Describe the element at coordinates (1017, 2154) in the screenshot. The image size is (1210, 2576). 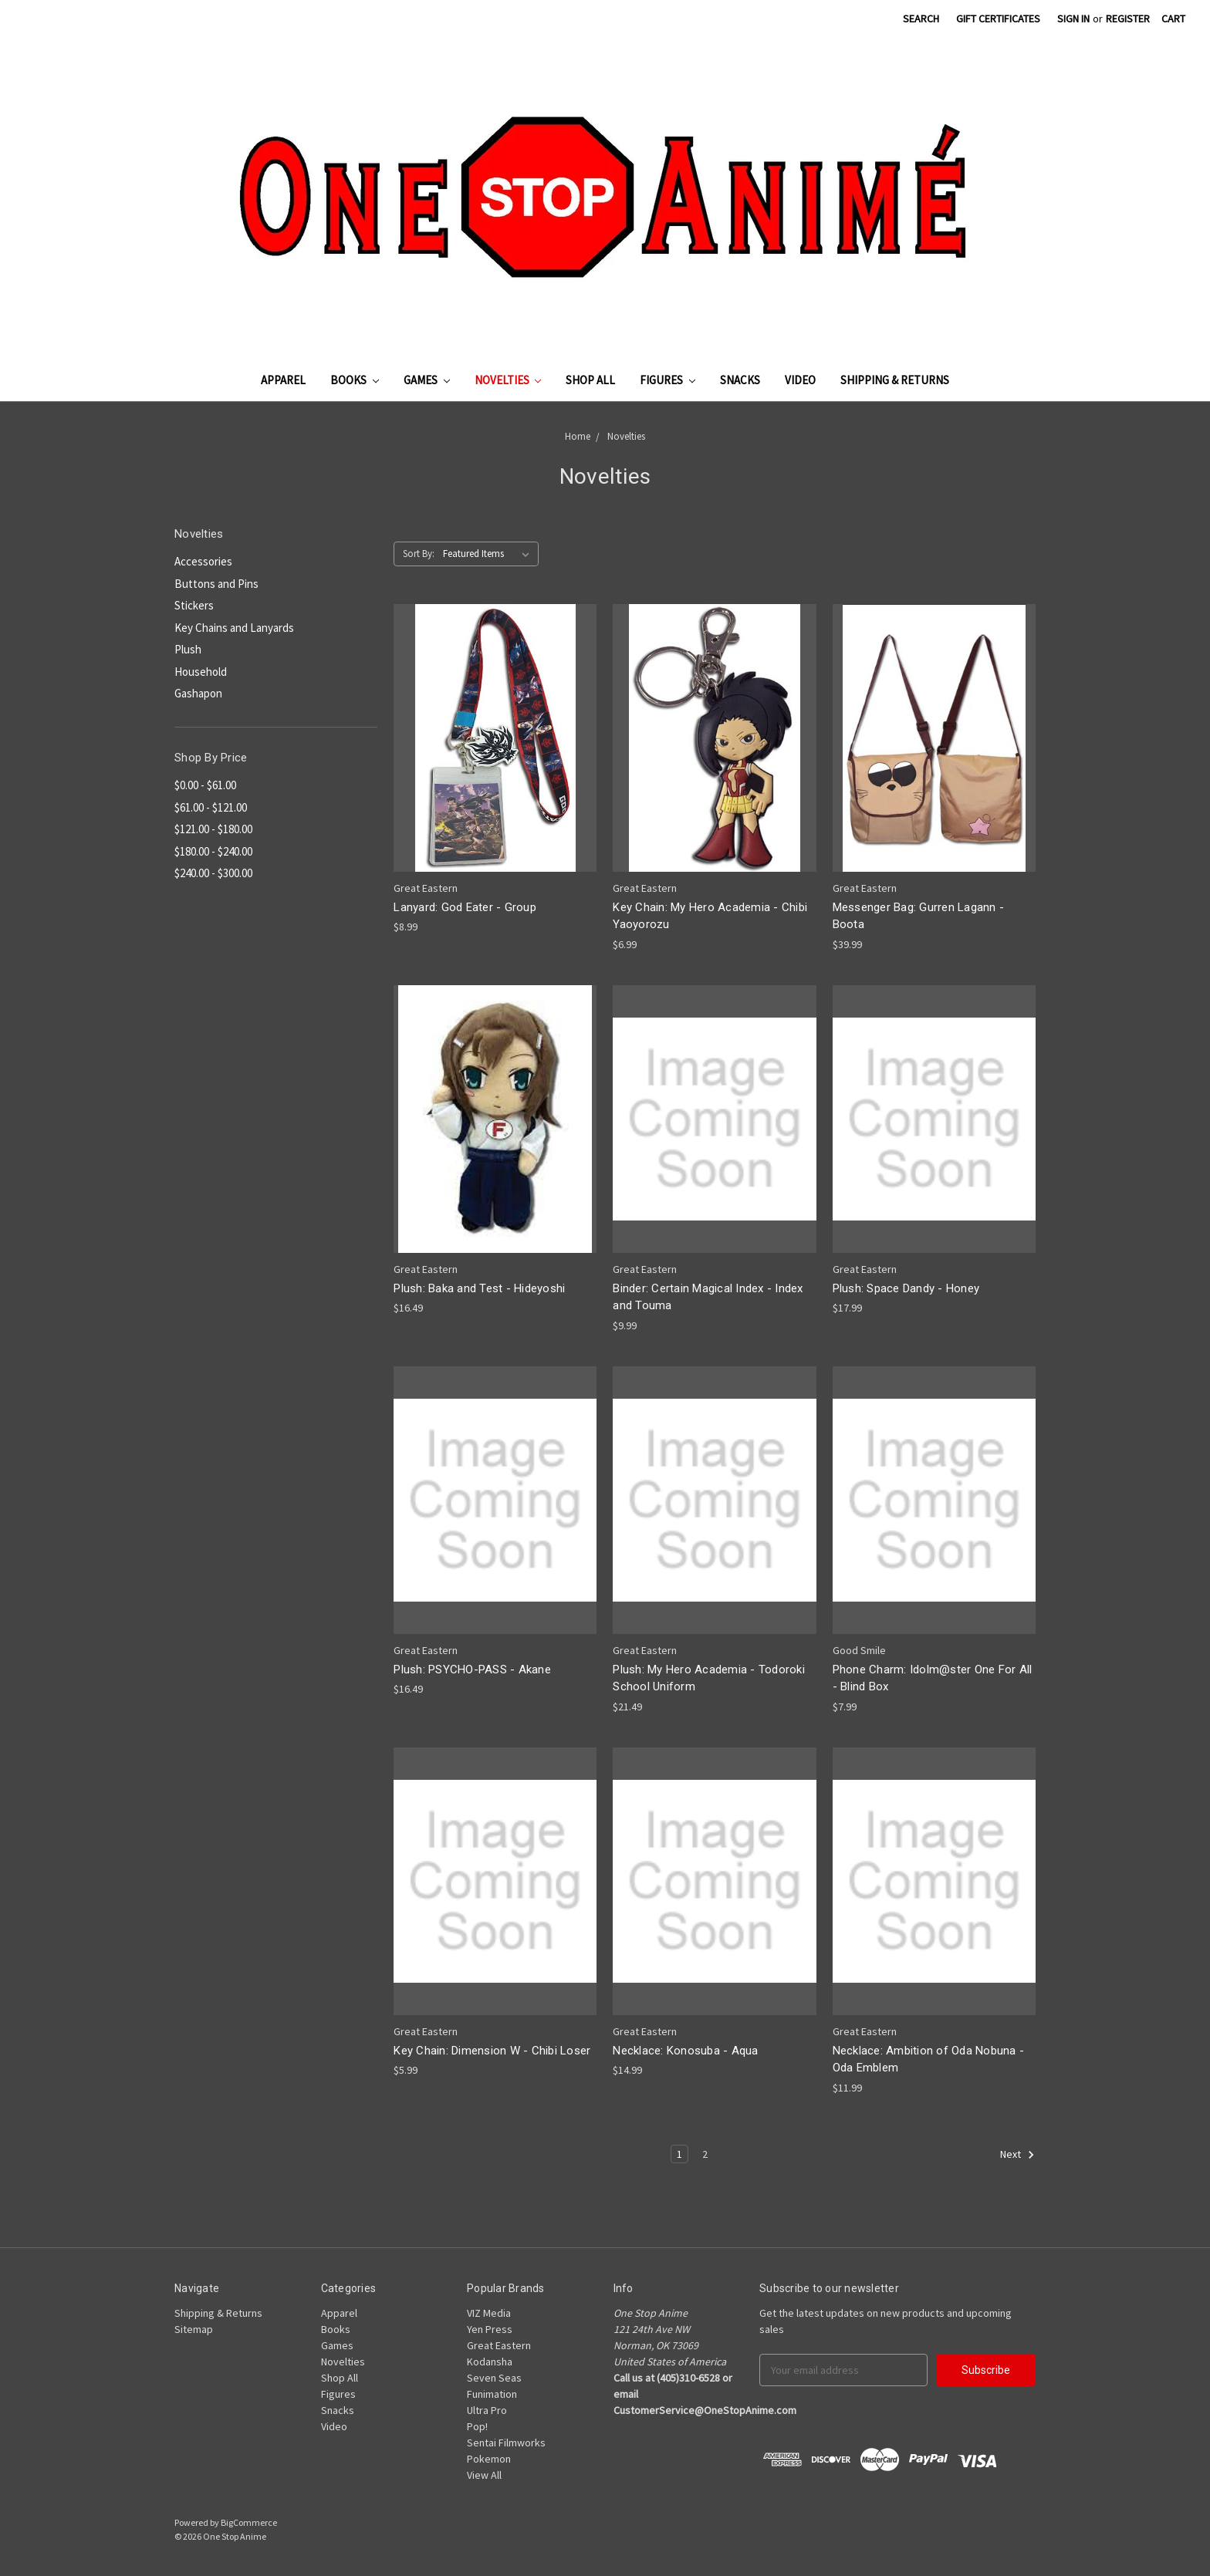
I see `Next` at that location.